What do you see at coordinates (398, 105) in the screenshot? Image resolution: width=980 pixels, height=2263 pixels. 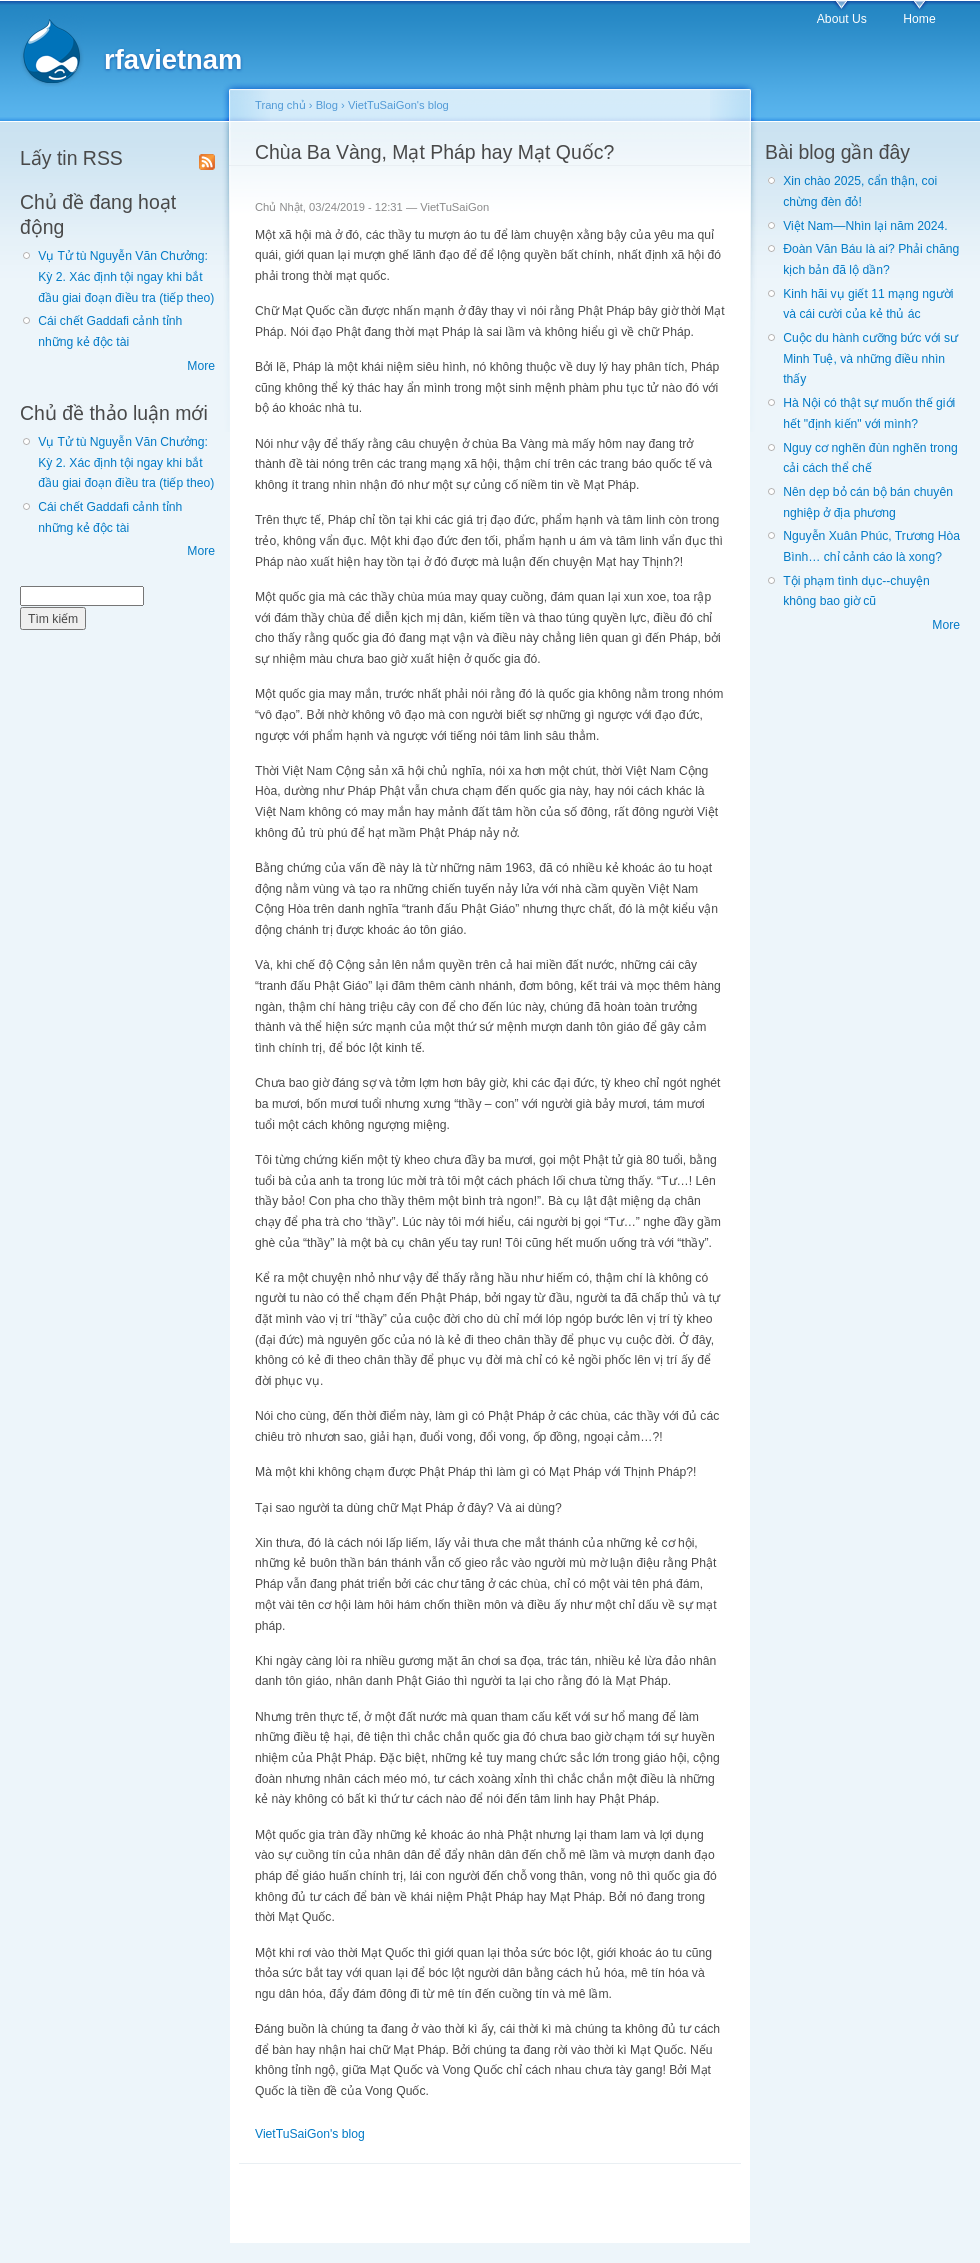 I see `VietTuSaiGon's blog` at bounding box center [398, 105].